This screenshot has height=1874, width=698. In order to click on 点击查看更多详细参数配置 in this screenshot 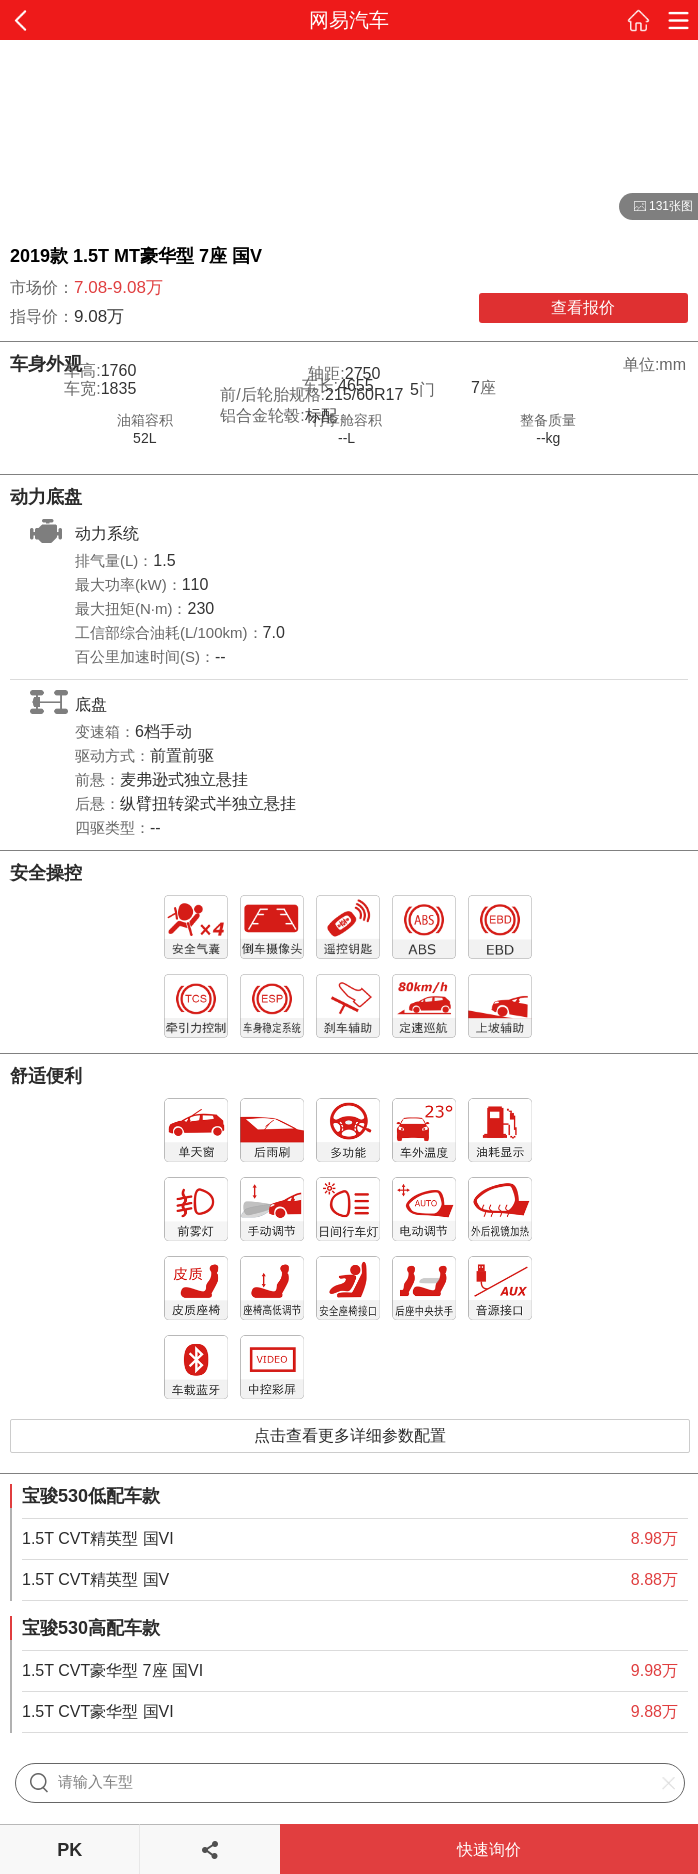, I will do `click(350, 1435)`.